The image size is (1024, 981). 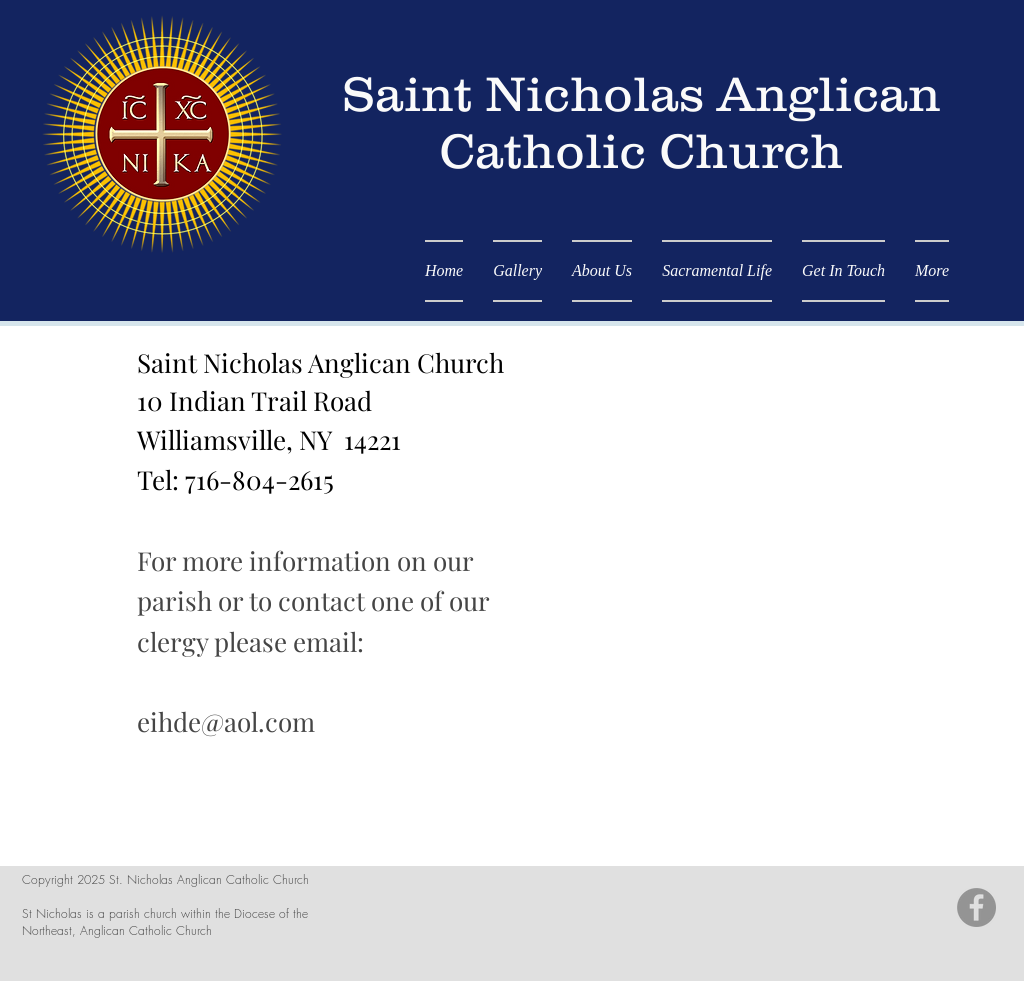 I want to click on [button], so click(x=717, y=271).